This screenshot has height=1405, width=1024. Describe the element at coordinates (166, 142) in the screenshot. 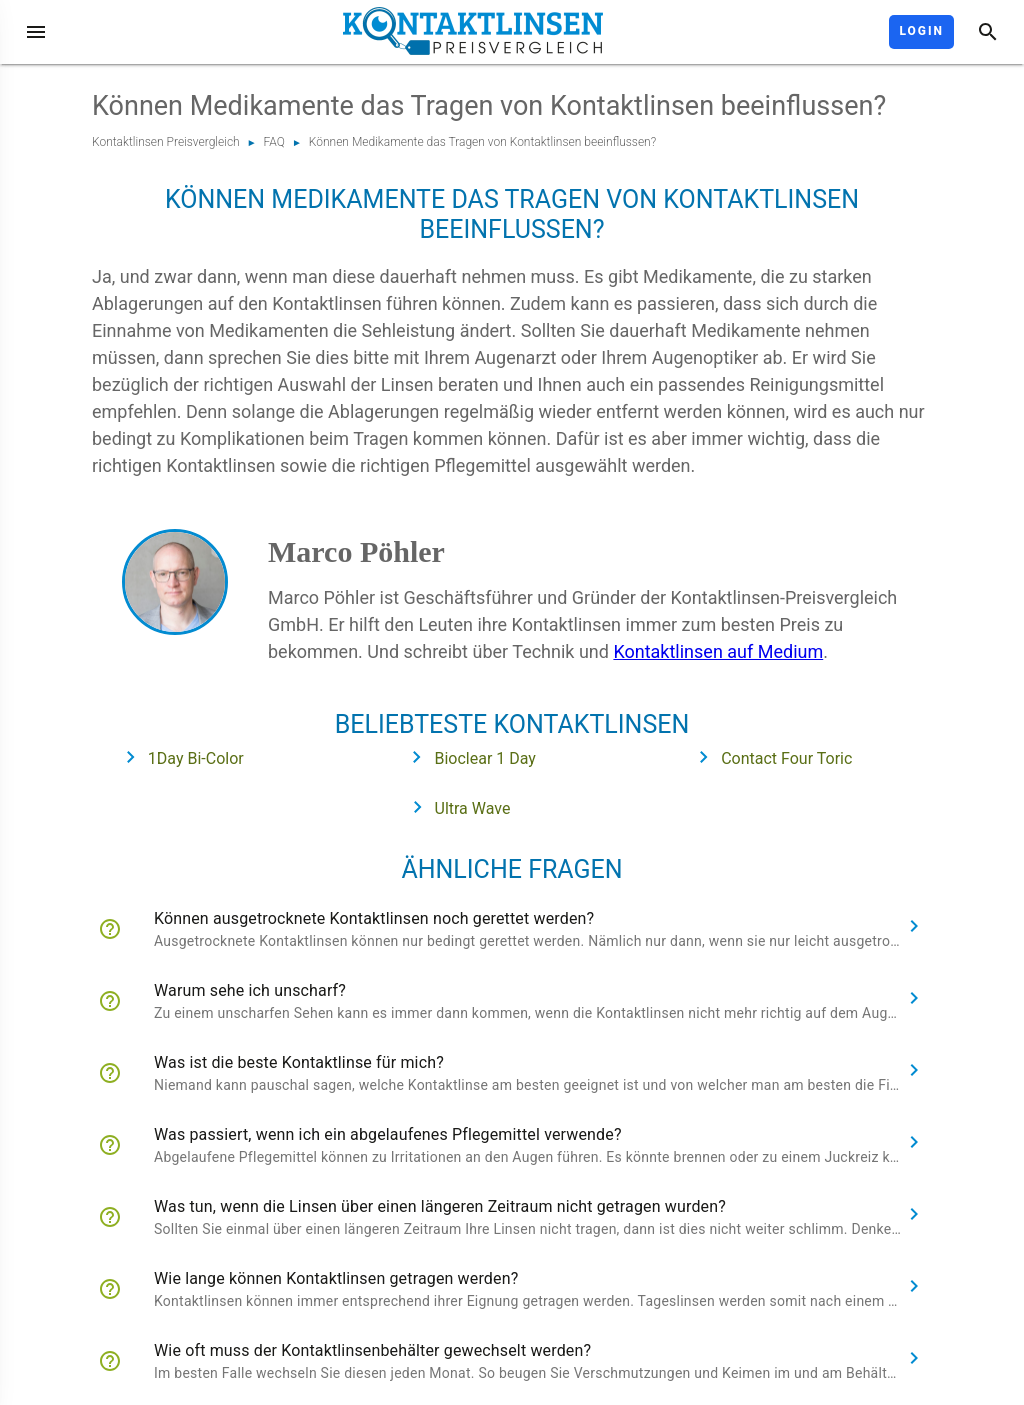

I see `Kontaktlinsen Preisvergleich` at that location.